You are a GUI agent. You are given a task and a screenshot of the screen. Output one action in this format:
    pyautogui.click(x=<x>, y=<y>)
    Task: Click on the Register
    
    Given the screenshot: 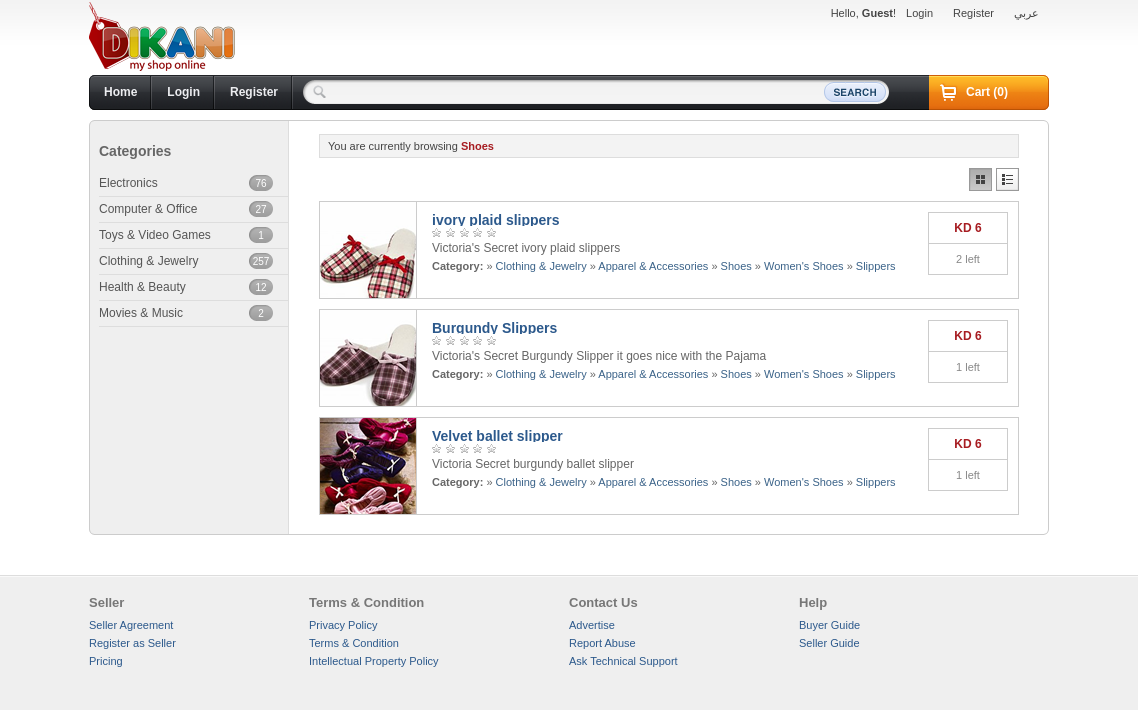 What is the action you would take?
    pyautogui.click(x=973, y=13)
    